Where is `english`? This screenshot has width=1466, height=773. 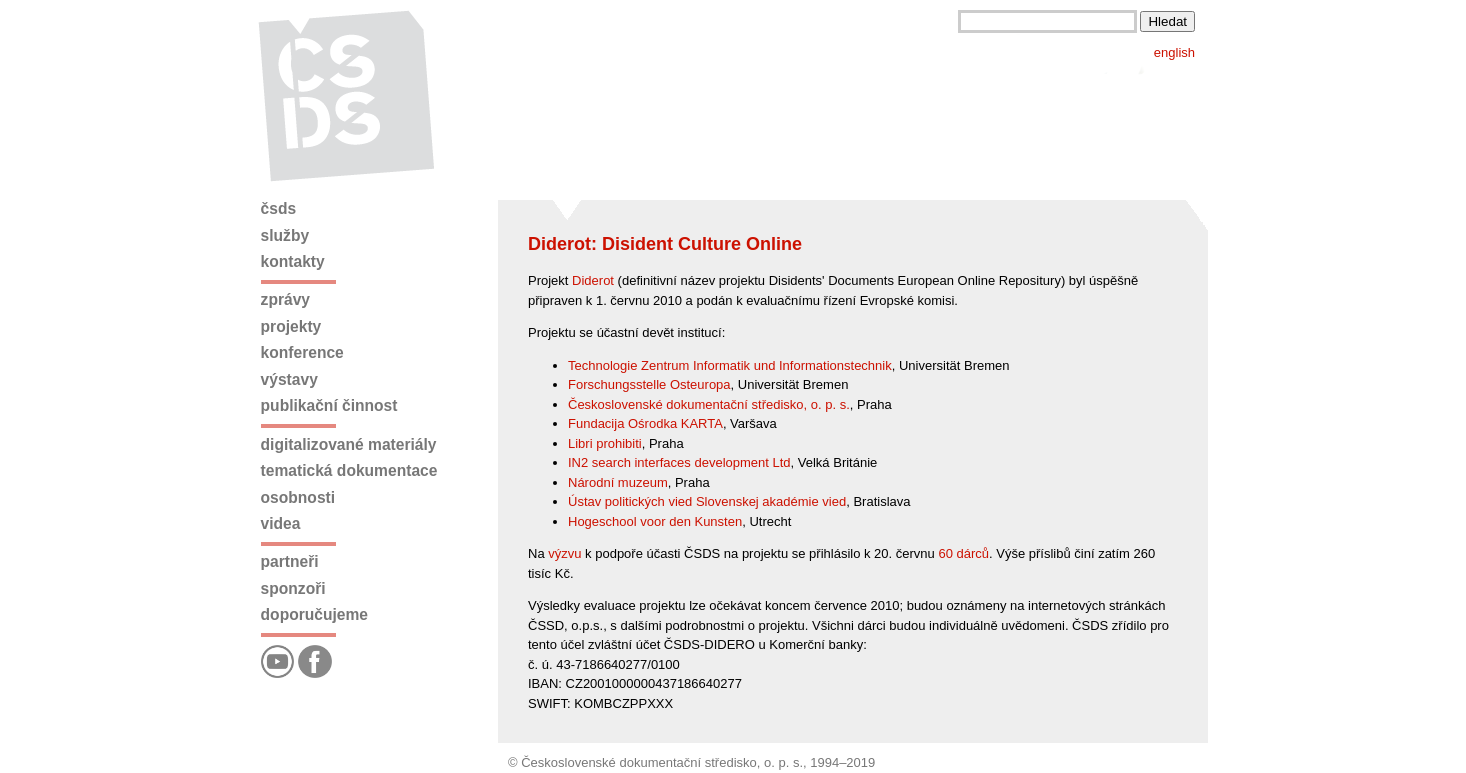
english is located at coordinates (1174, 52).